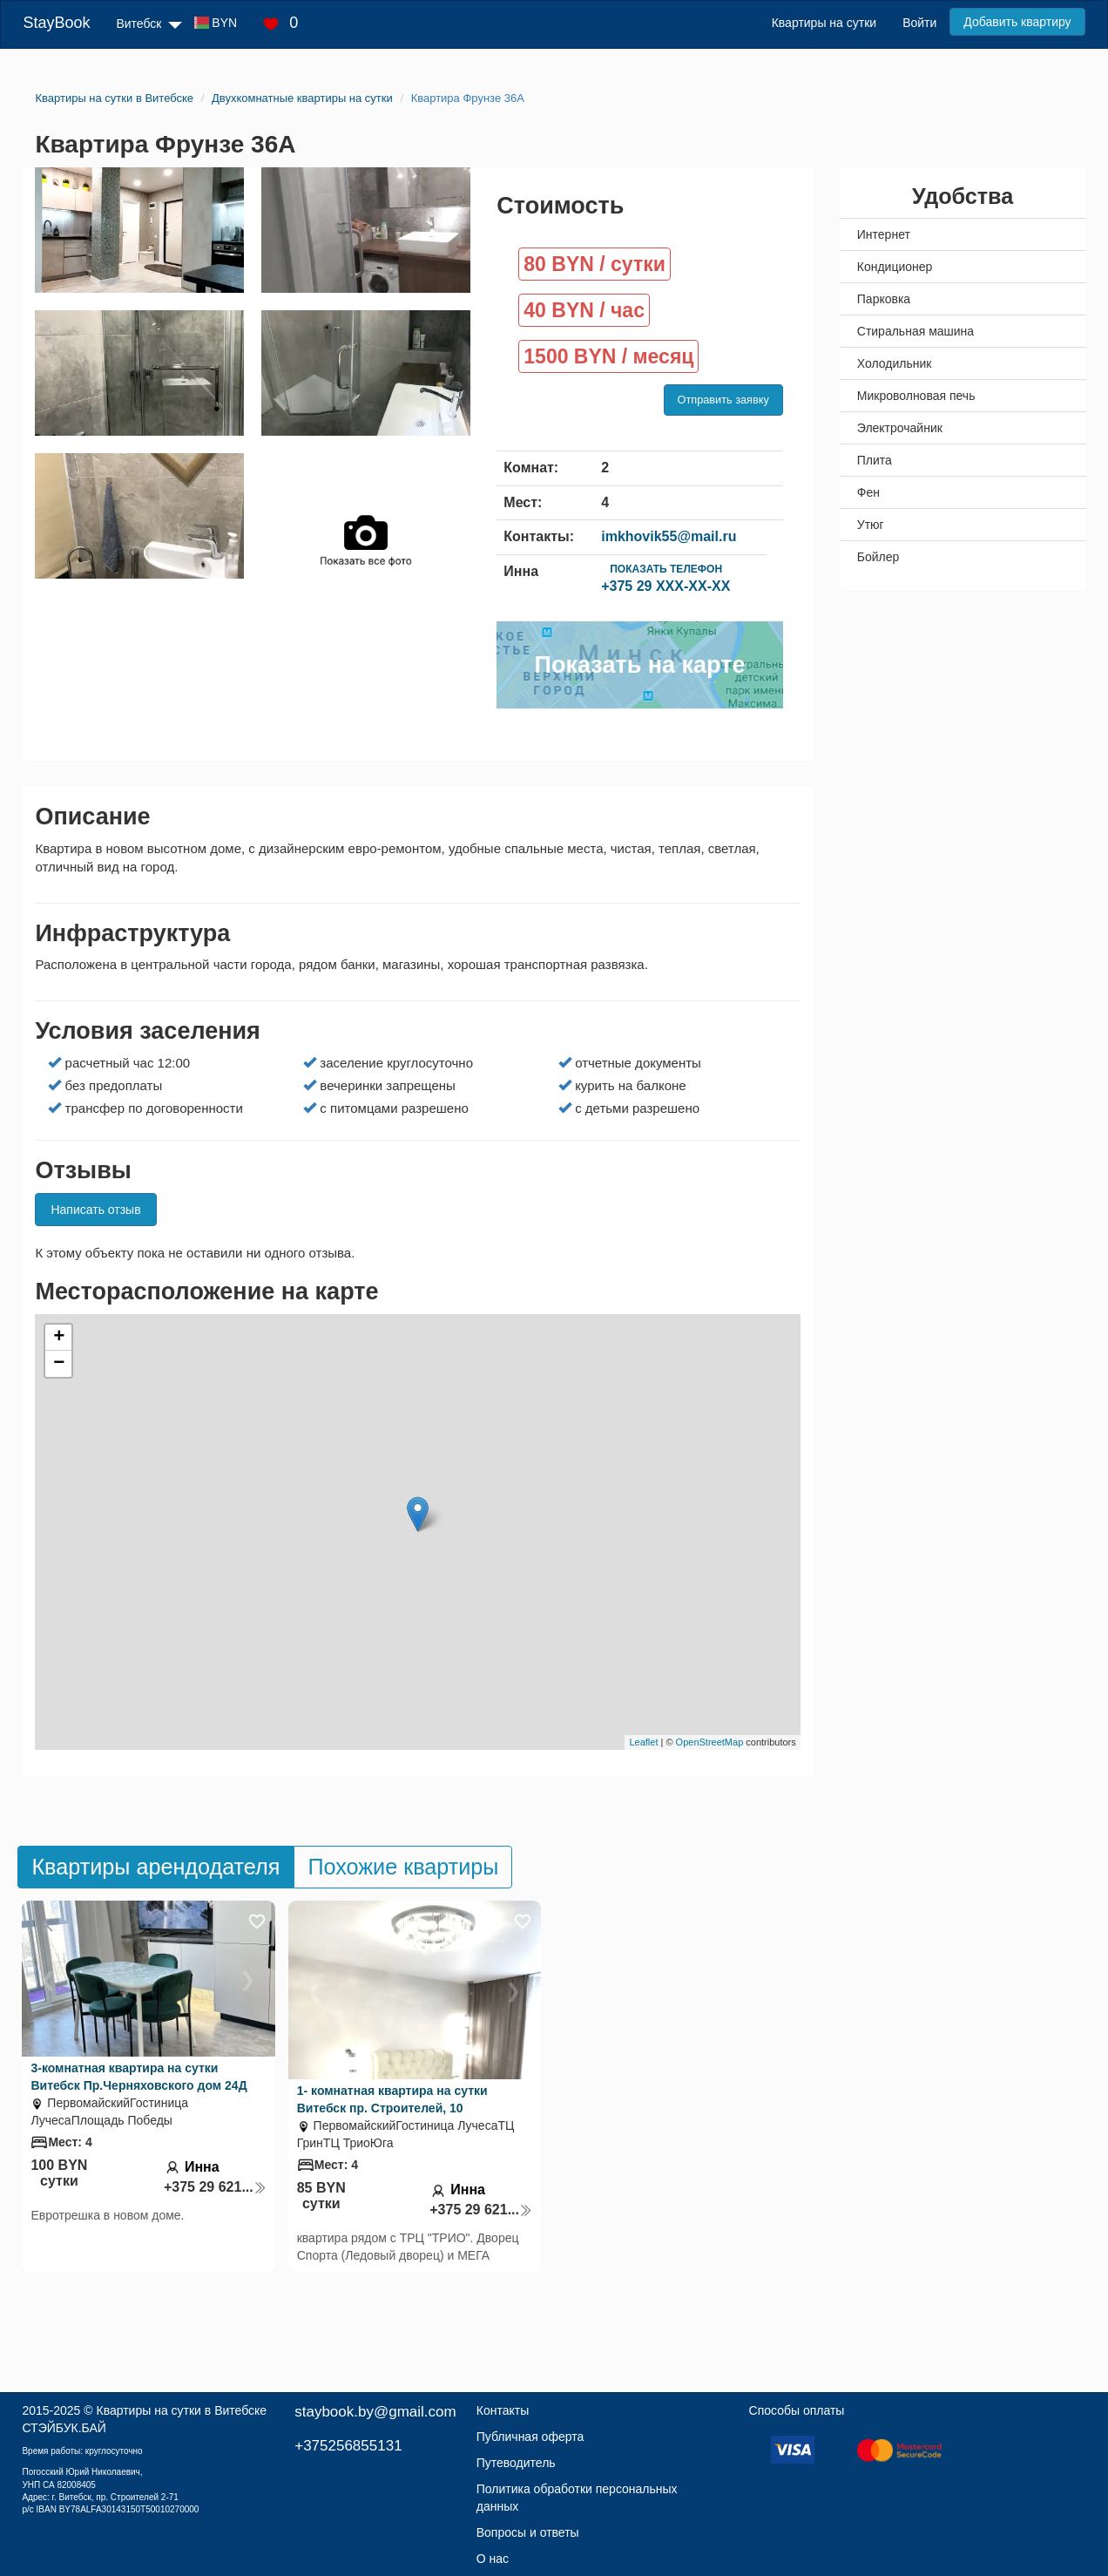 The width and height of the screenshot is (1108, 2576). What do you see at coordinates (58, 1364) in the screenshot?
I see `− [button]` at bounding box center [58, 1364].